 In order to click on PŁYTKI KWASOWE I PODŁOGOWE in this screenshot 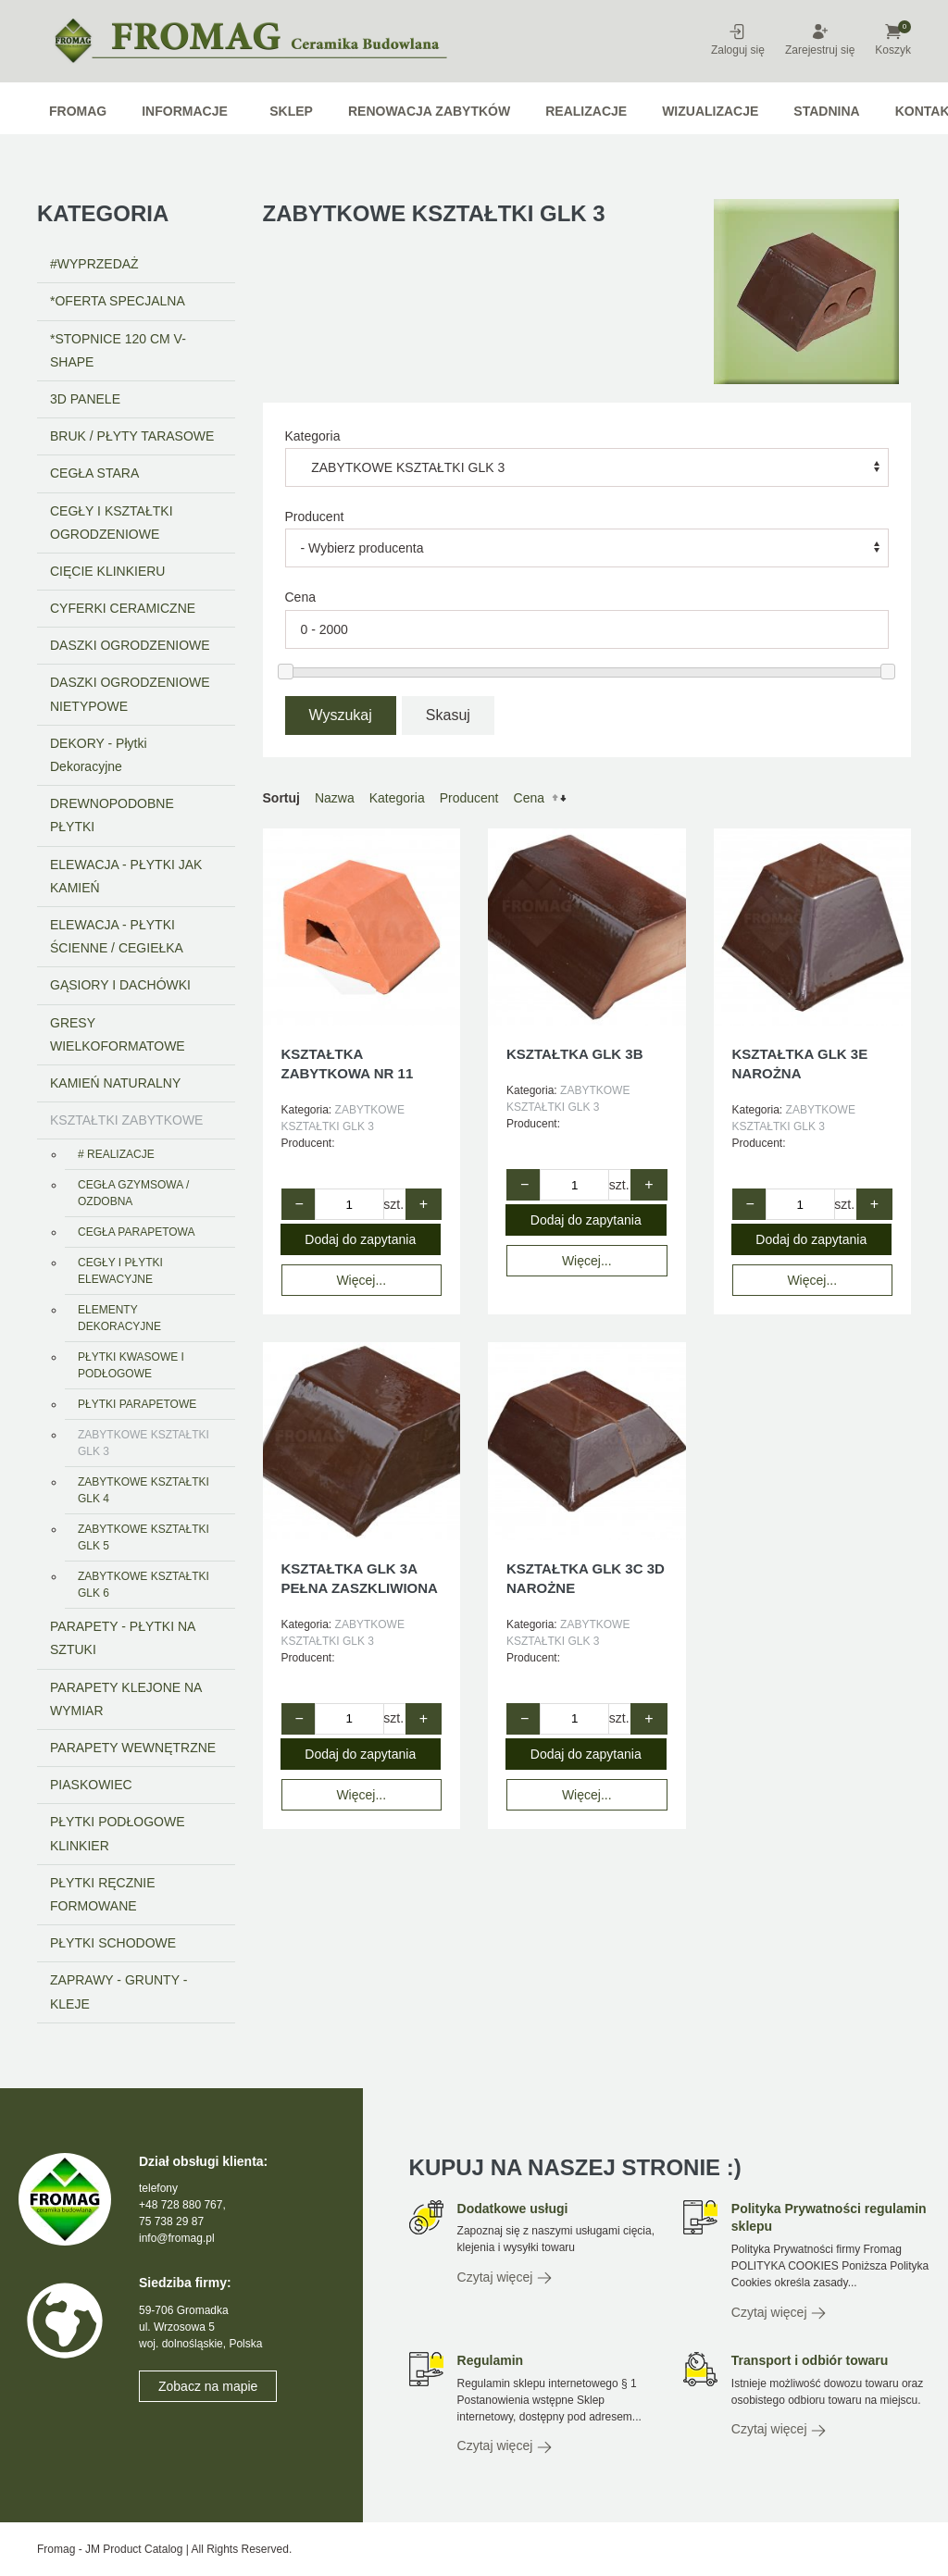, I will do `click(131, 1365)`.